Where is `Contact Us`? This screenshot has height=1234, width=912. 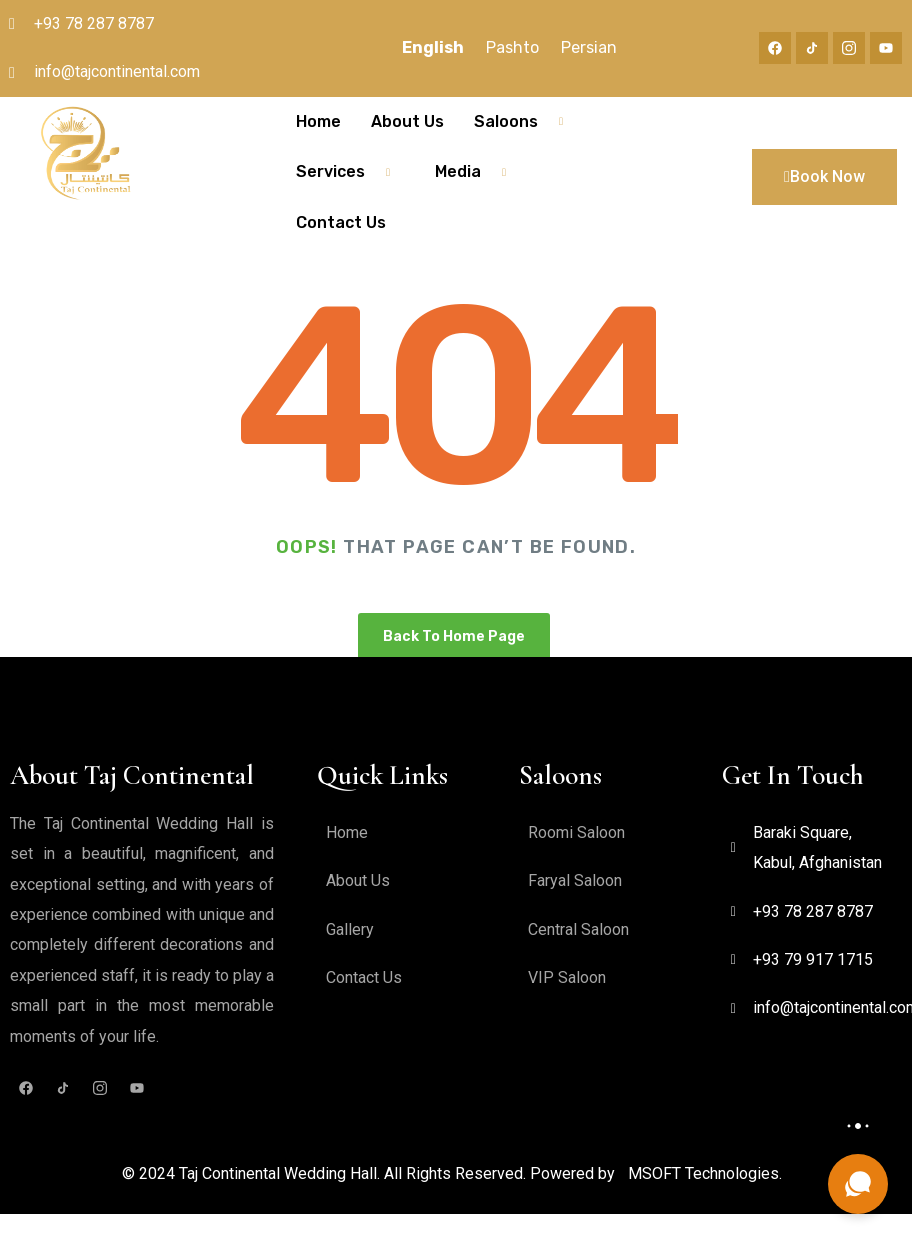 Contact Us is located at coordinates (341, 222).